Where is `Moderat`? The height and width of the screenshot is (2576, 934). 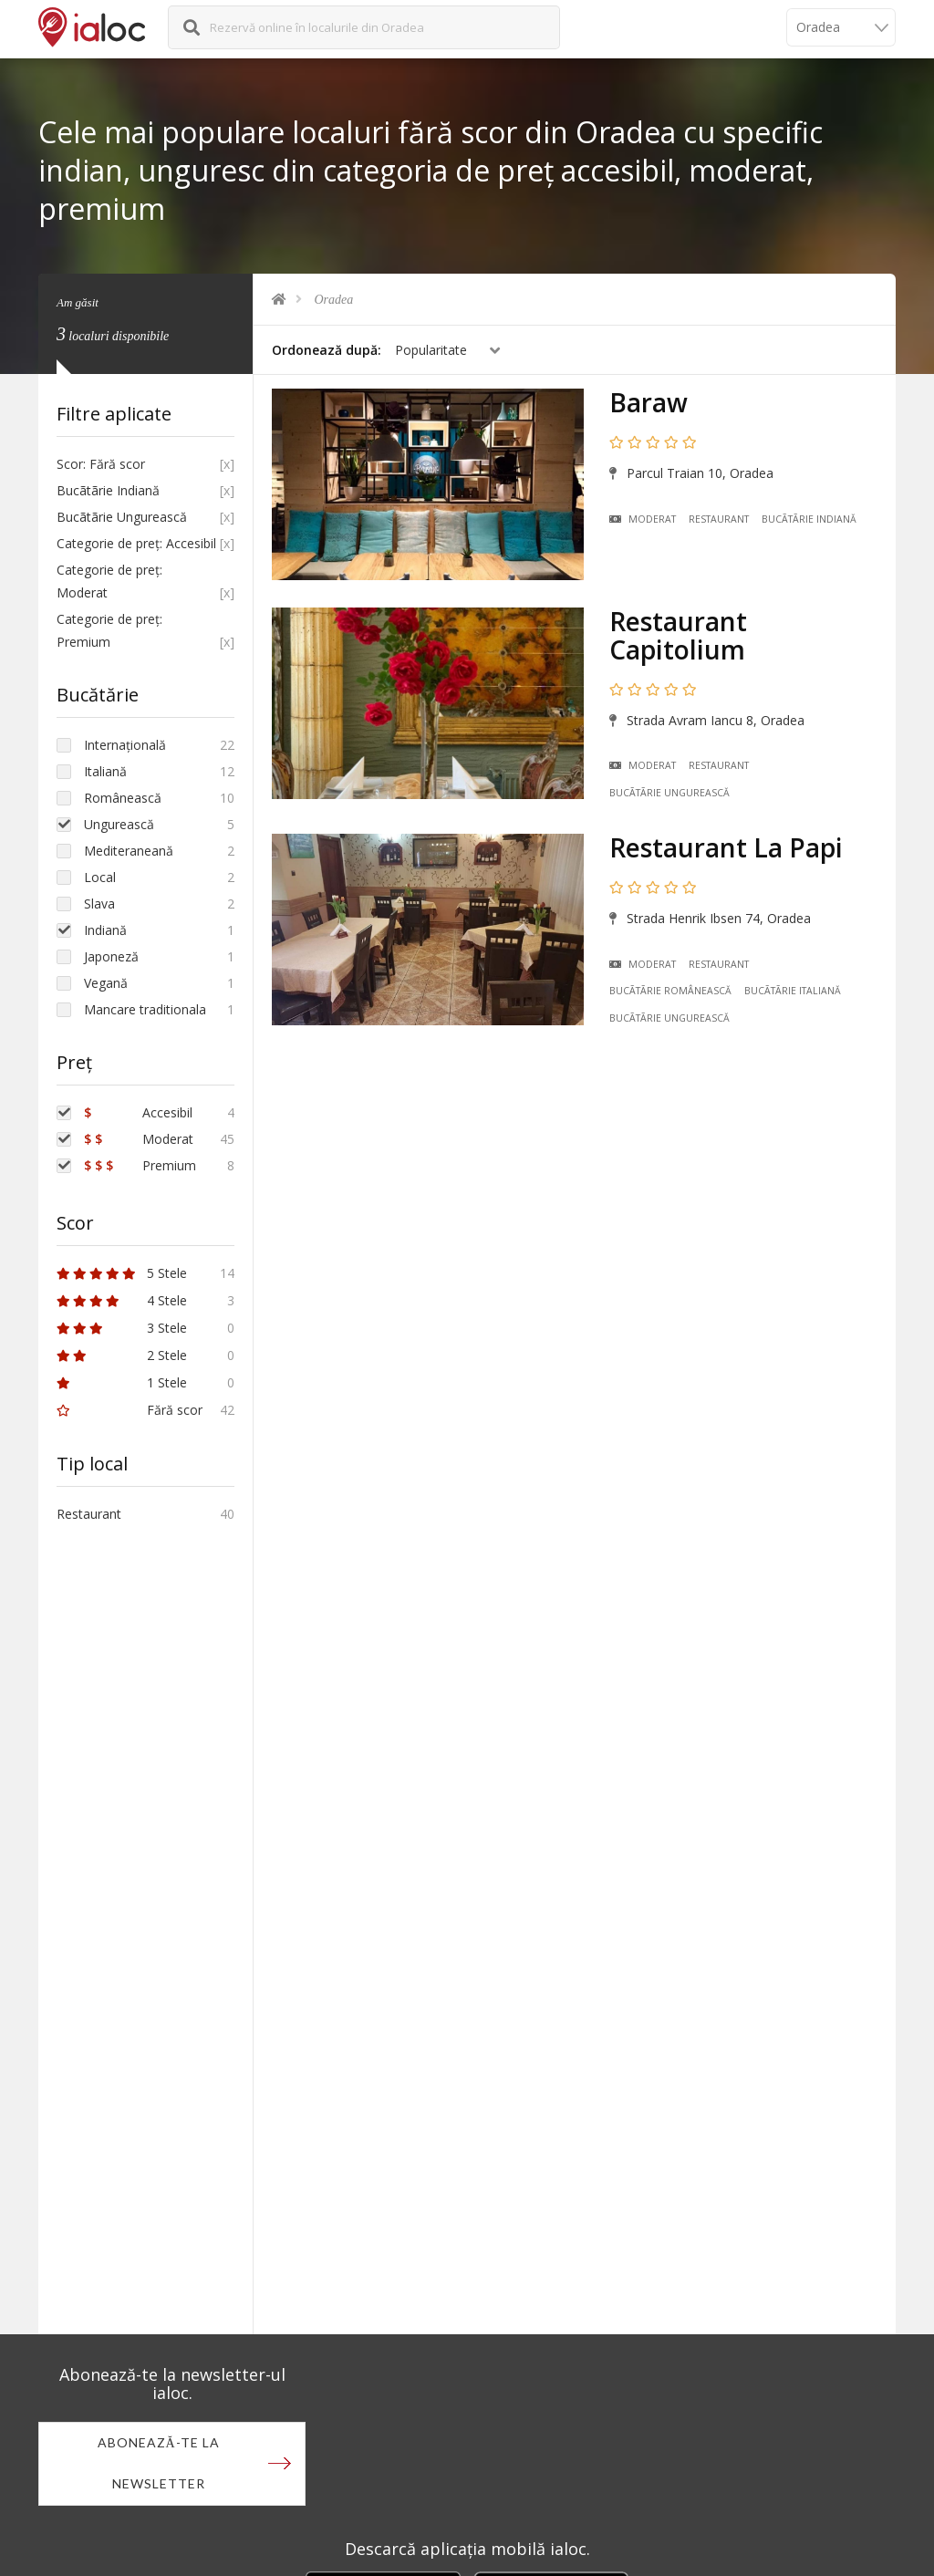
Moderat is located at coordinates (642, 519).